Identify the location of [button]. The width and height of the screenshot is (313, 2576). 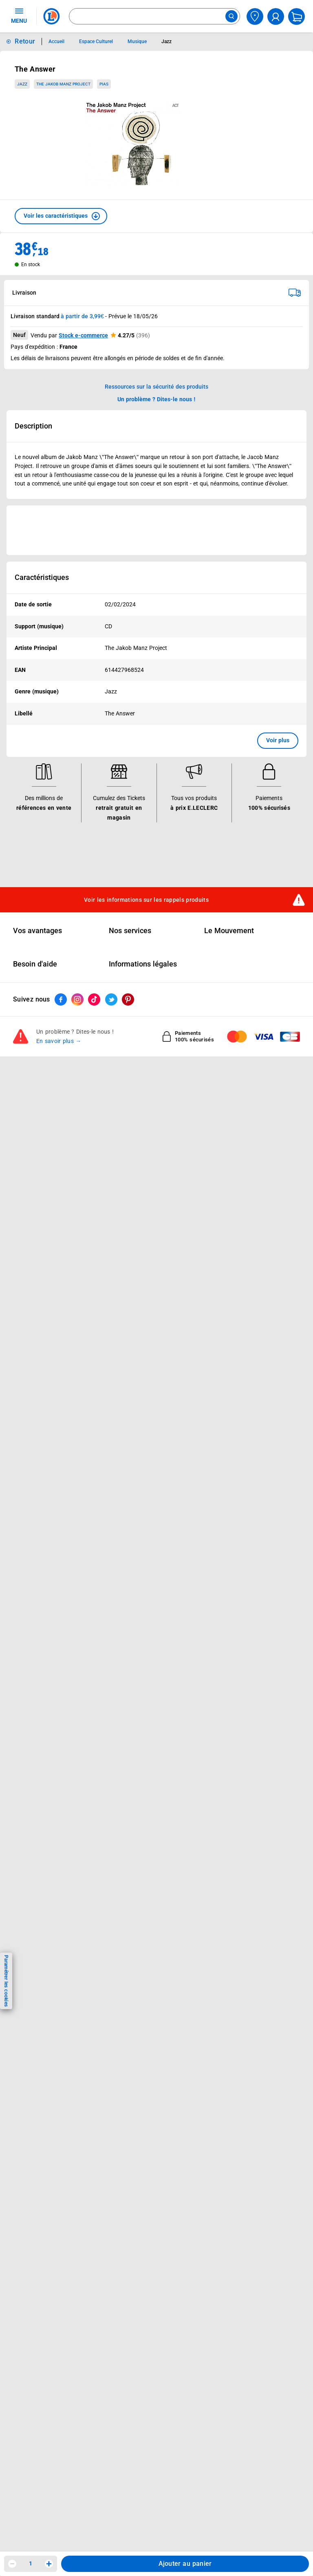
(61, 216).